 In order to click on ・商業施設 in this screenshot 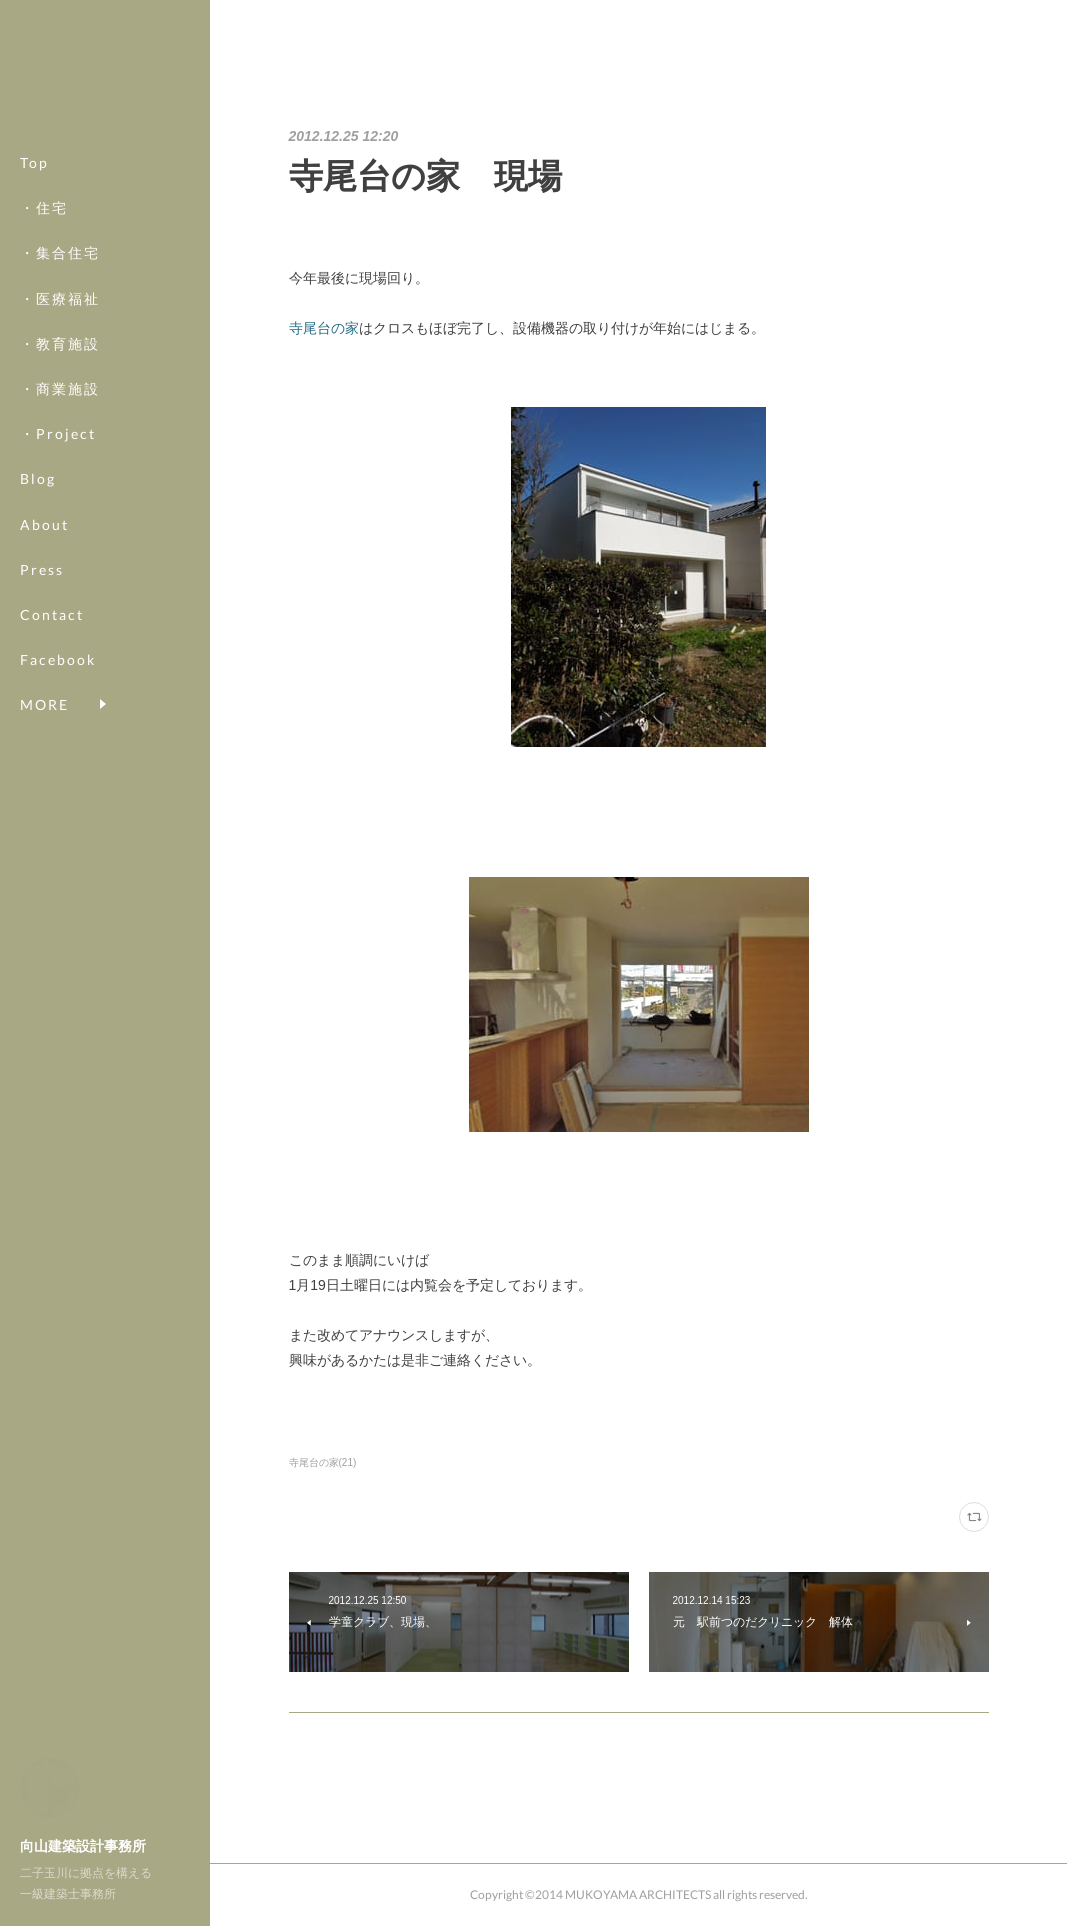, I will do `click(60, 388)`.